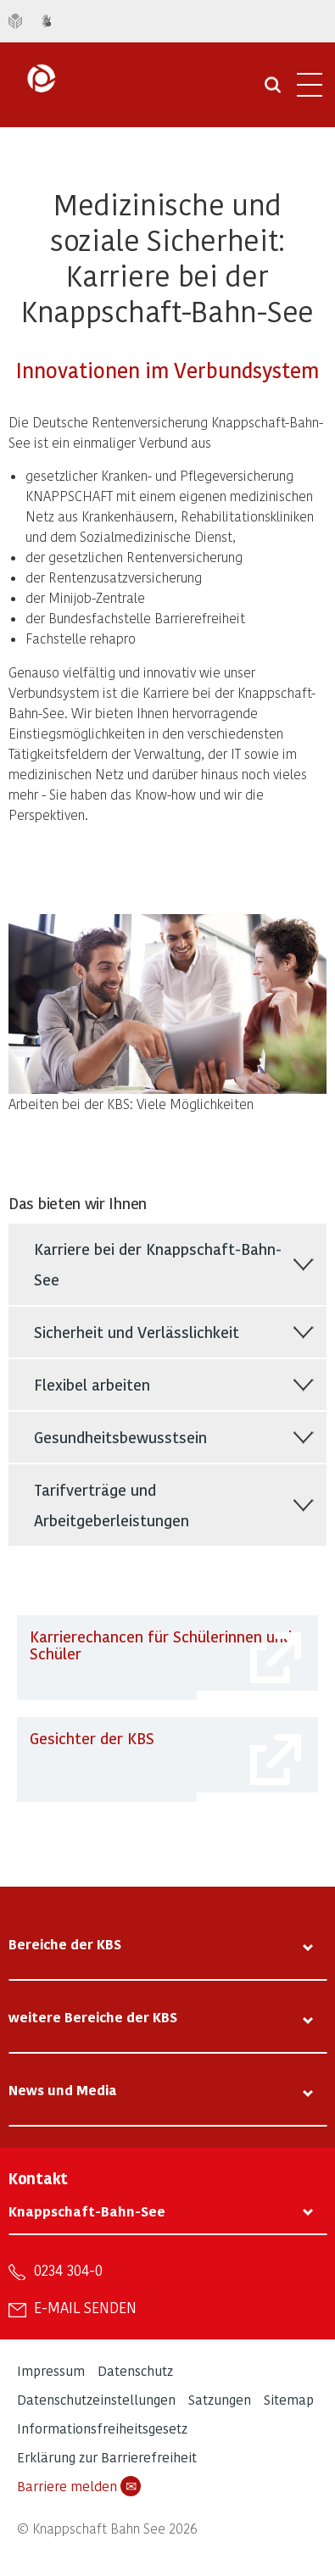 This screenshot has height=2576, width=335. What do you see at coordinates (92, 1384) in the screenshot?
I see `Flexibel arbeiten [tab]` at bounding box center [92, 1384].